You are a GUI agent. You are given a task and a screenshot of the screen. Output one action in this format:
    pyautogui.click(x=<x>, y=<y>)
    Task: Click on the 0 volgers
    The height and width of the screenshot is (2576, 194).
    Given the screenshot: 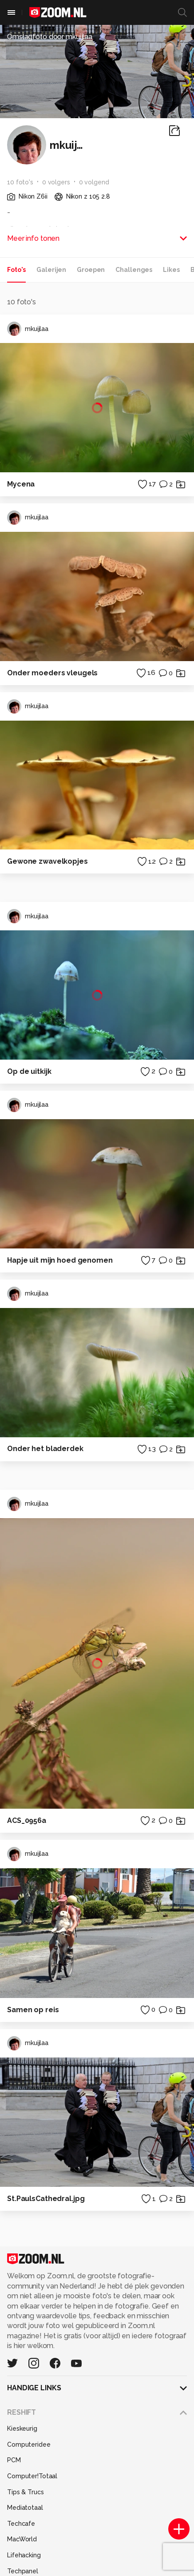 What is the action you would take?
    pyautogui.click(x=56, y=182)
    